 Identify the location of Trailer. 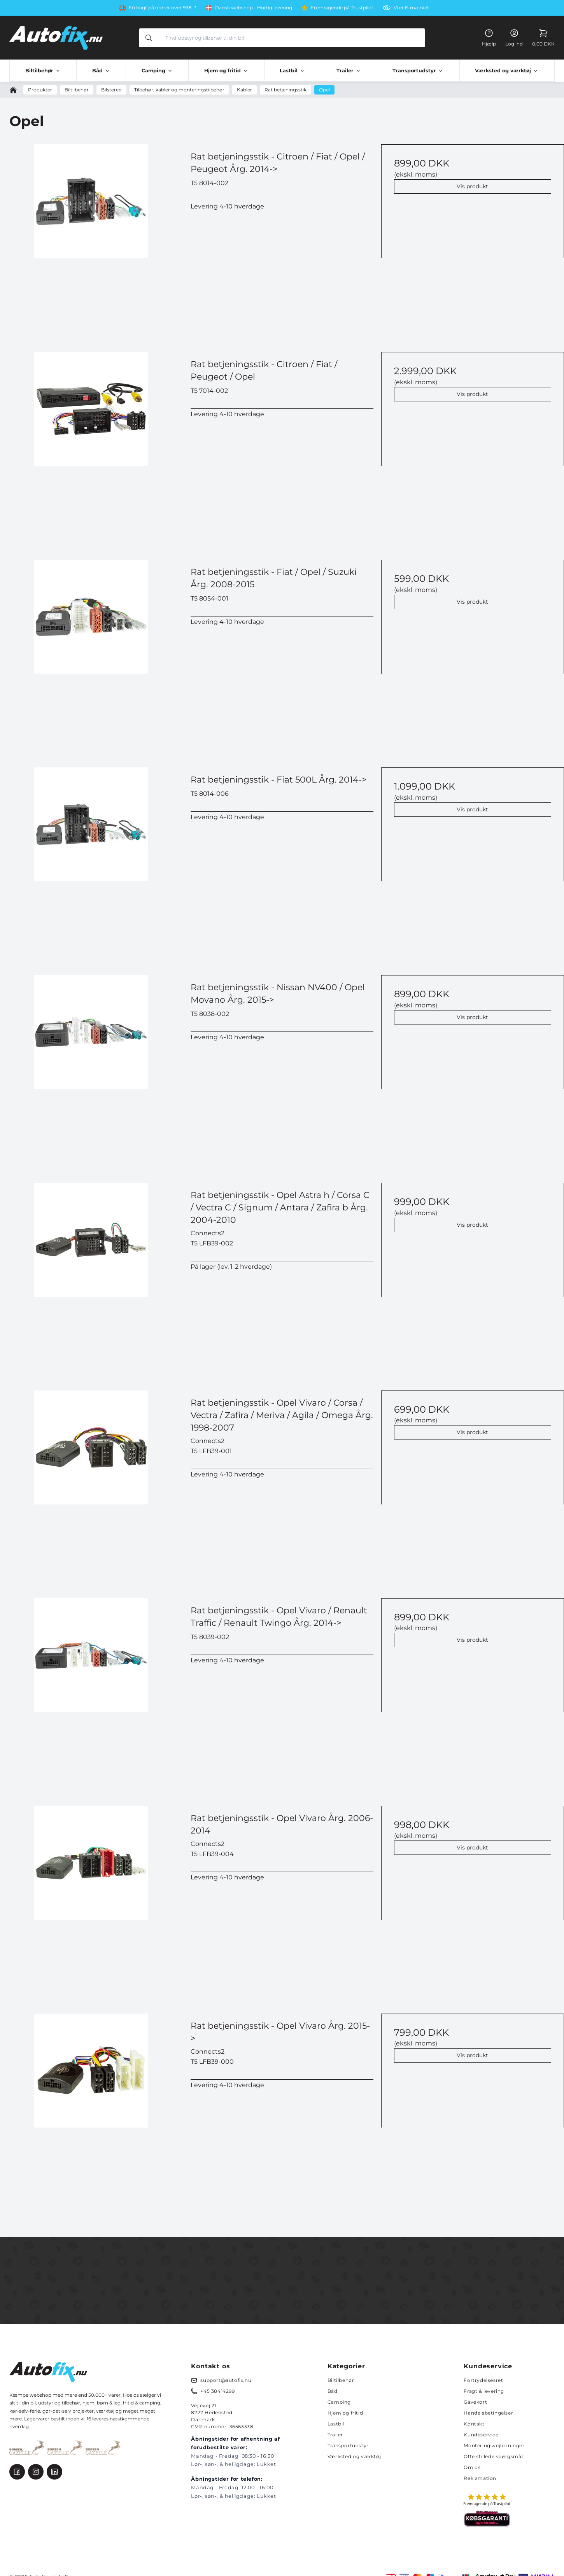
(335, 2435).